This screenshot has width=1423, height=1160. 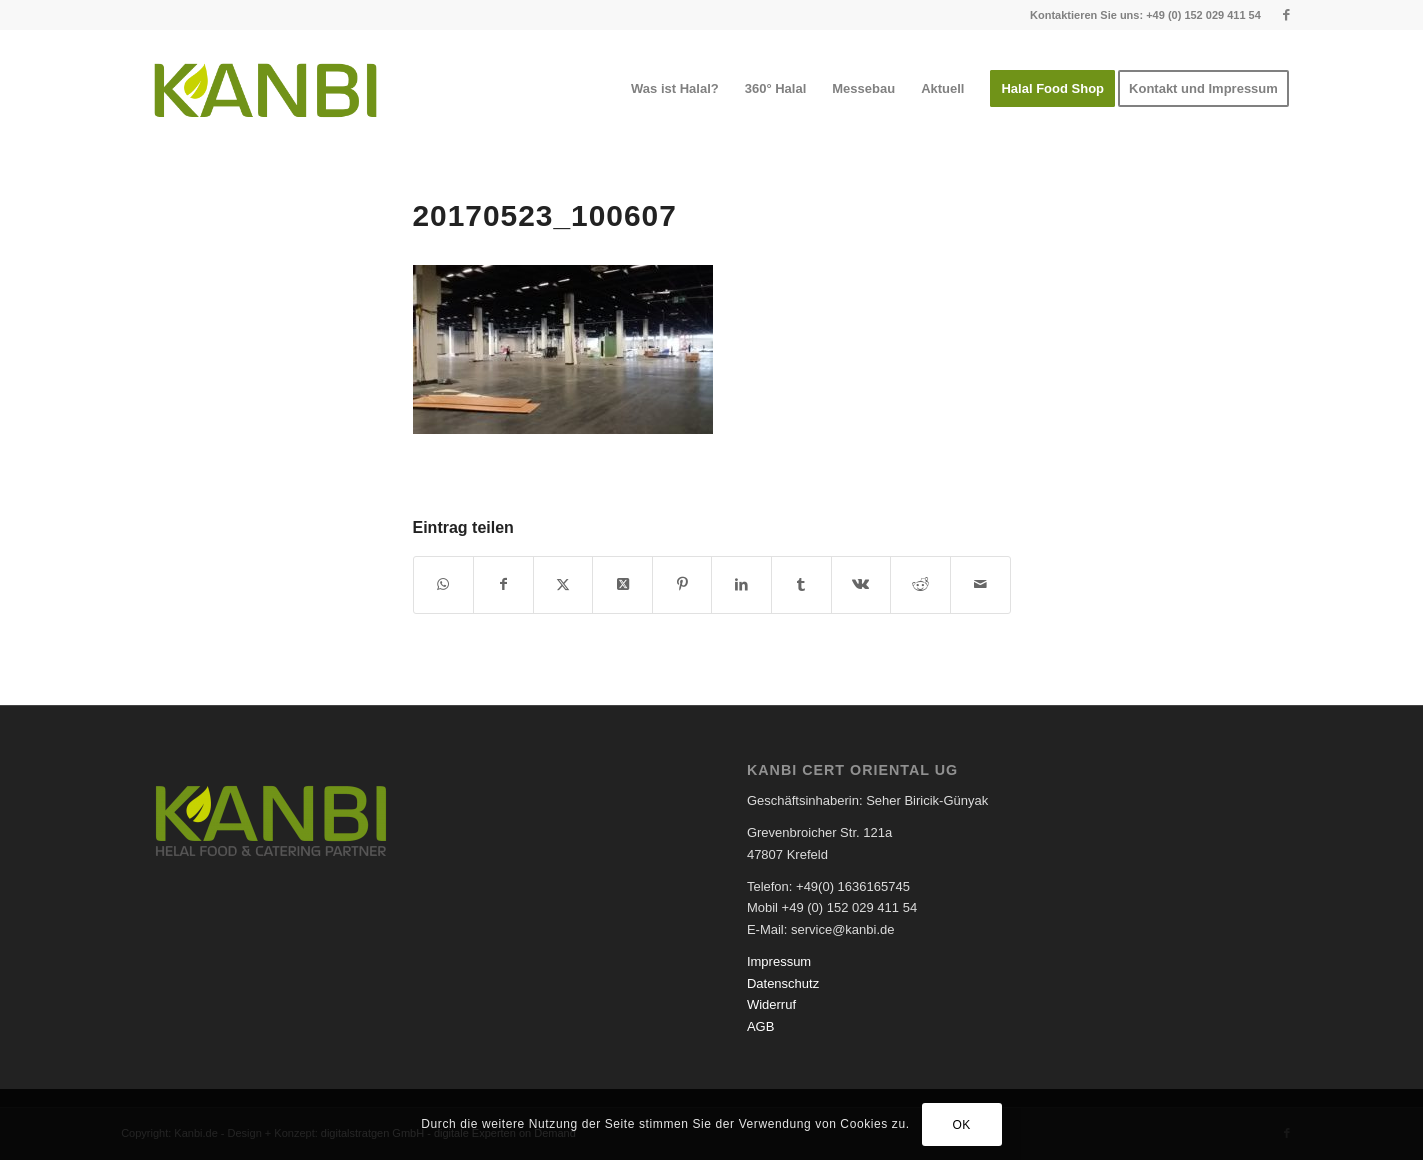 I want to click on [Teilen auf Tumblr], so click(x=801, y=584).